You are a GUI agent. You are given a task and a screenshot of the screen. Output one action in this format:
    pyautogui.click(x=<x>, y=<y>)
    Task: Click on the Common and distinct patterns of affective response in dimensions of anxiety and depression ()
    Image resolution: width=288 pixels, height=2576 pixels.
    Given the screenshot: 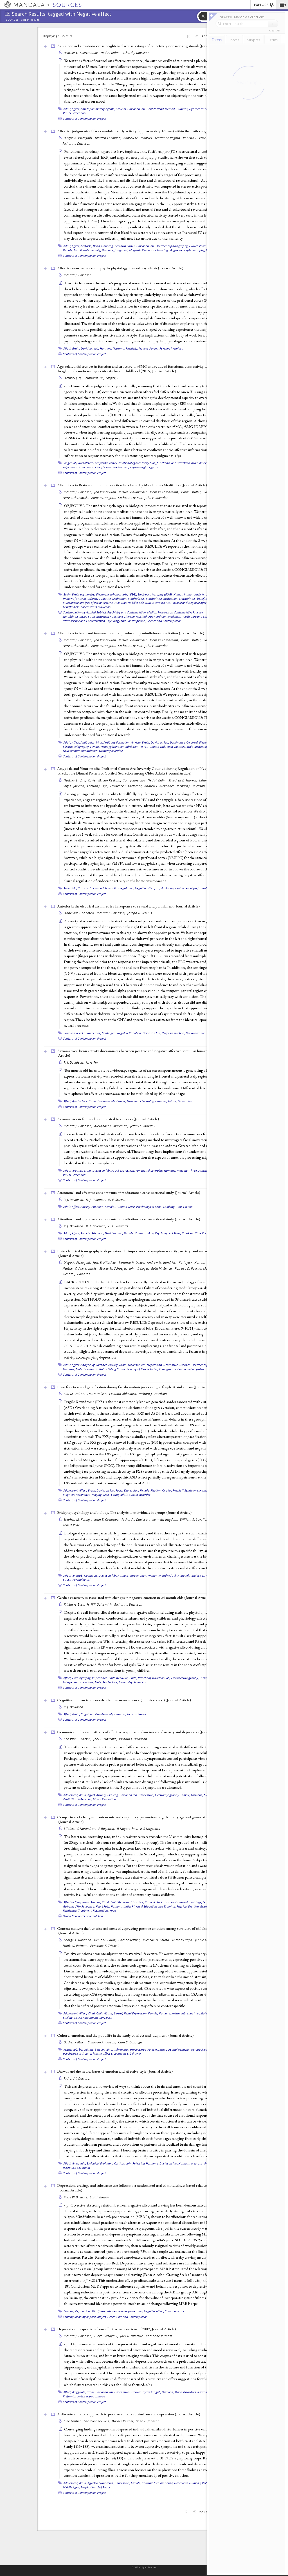 What is the action you would take?
    pyautogui.click(x=141, y=1731)
    